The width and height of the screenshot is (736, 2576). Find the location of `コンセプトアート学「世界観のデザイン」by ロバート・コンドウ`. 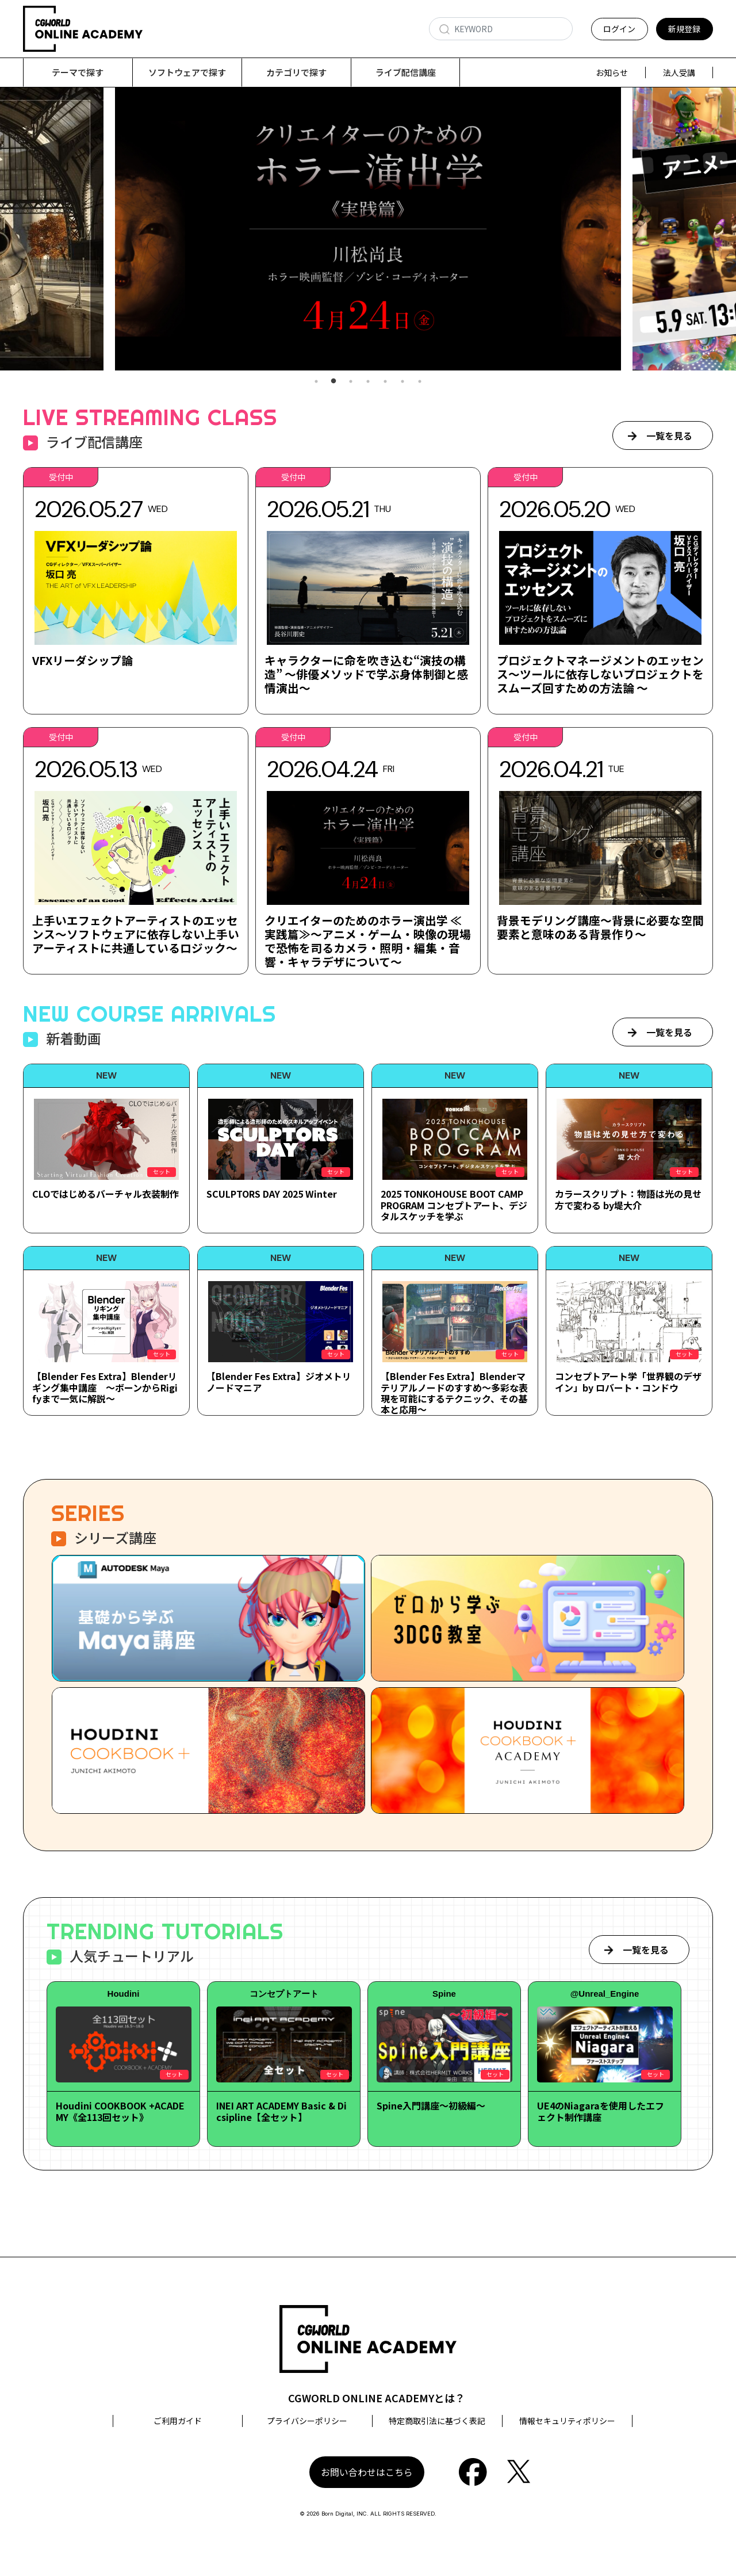

コンセプトアート学「世界観のデザイン」by ロバート・コンドウ is located at coordinates (628, 1382).